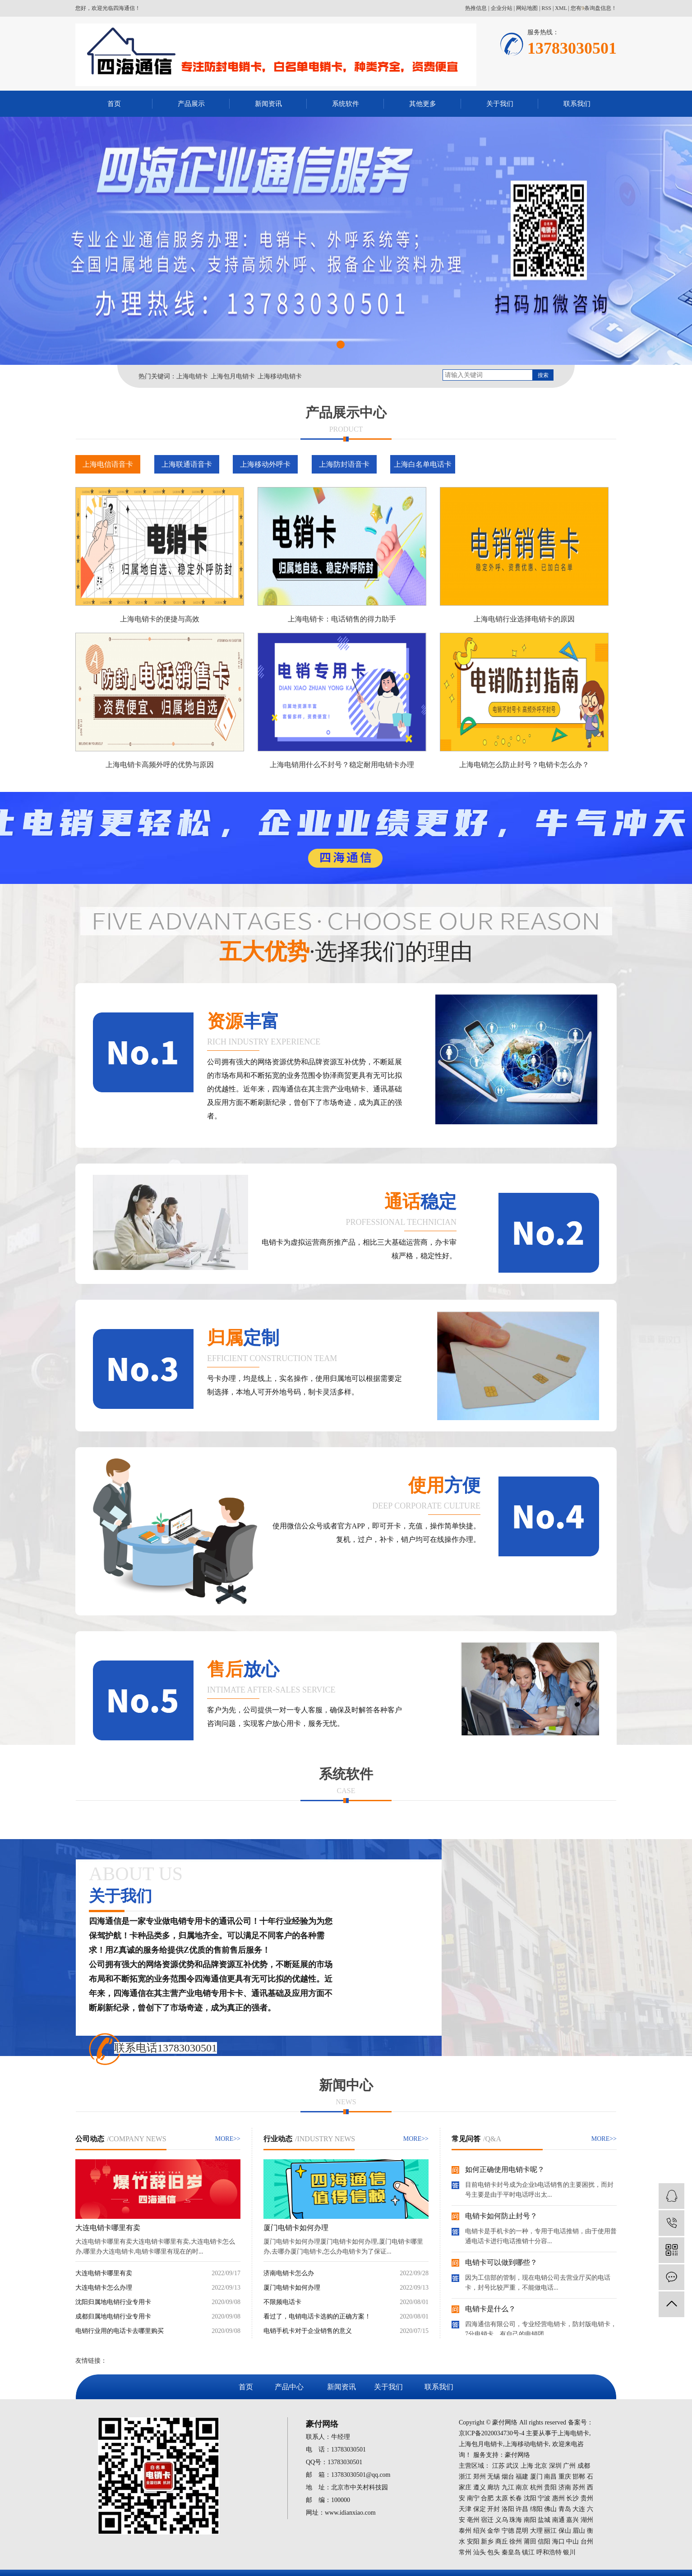  What do you see at coordinates (544, 2498) in the screenshot?
I see `宁波` at bounding box center [544, 2498].